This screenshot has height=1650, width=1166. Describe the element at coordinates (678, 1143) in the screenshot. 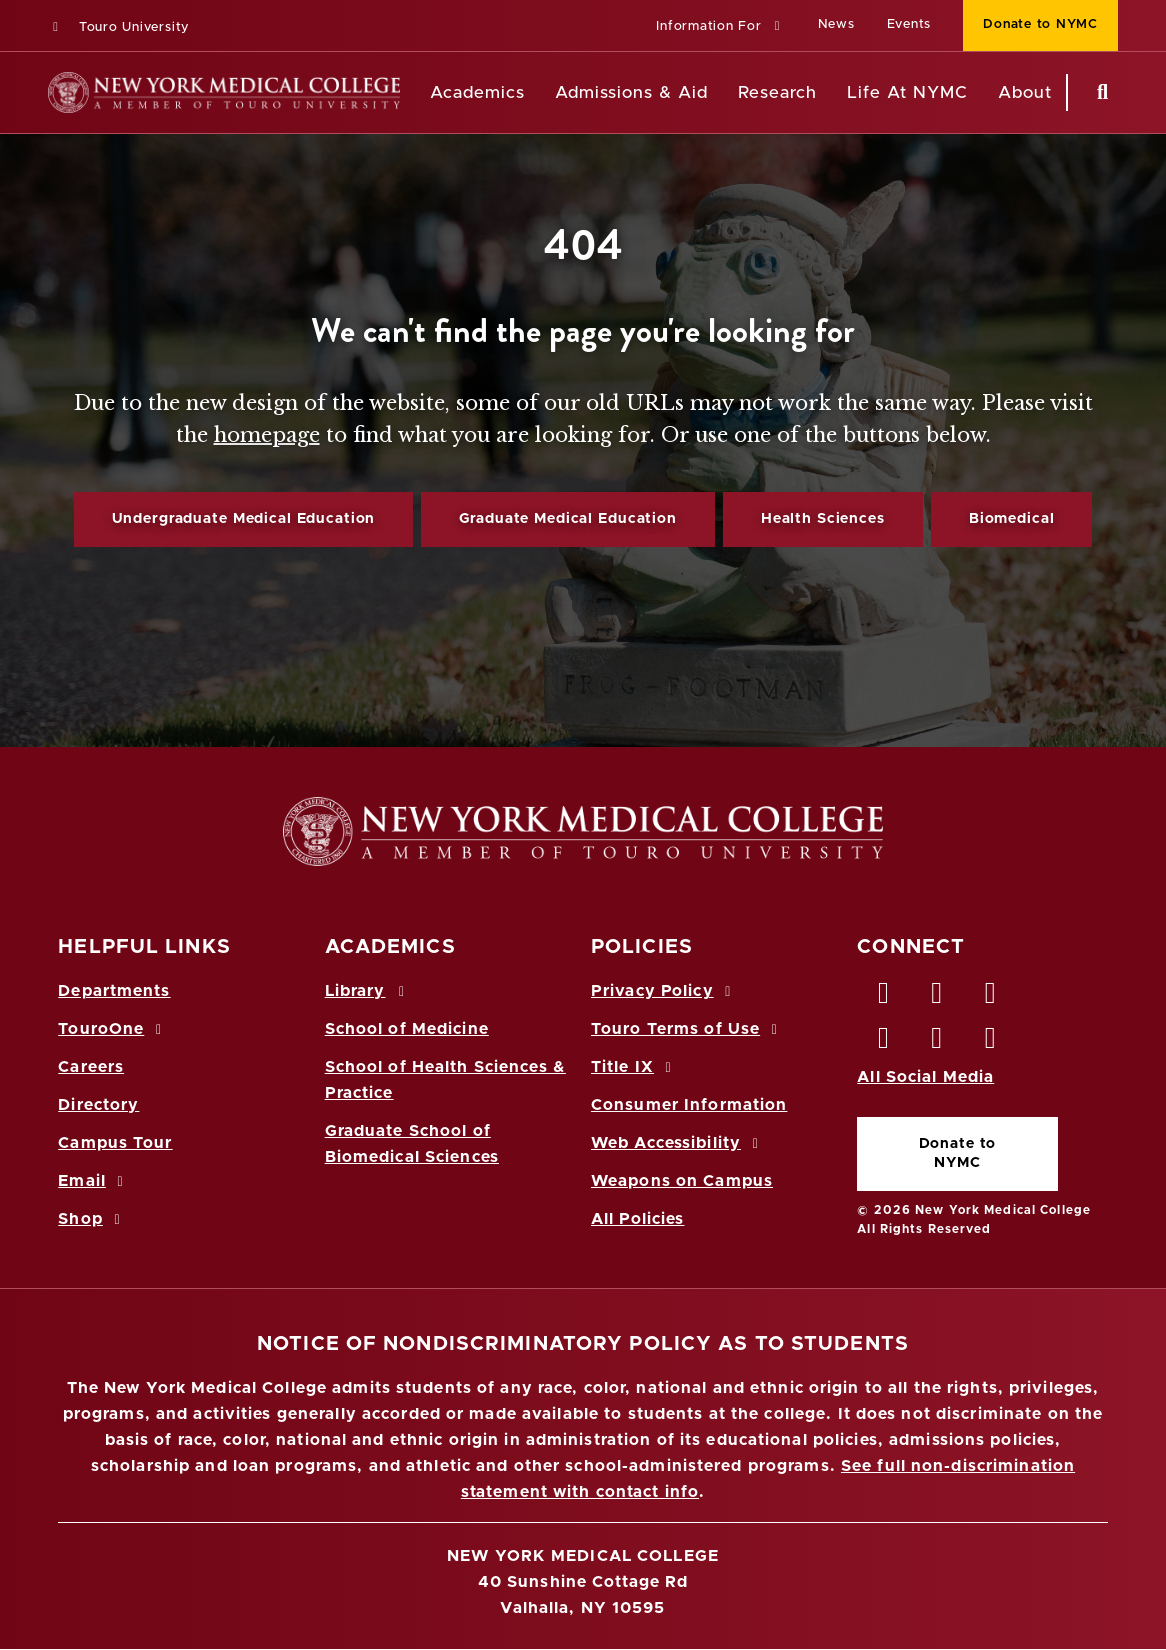

I see `Web Accessibility` at that location.